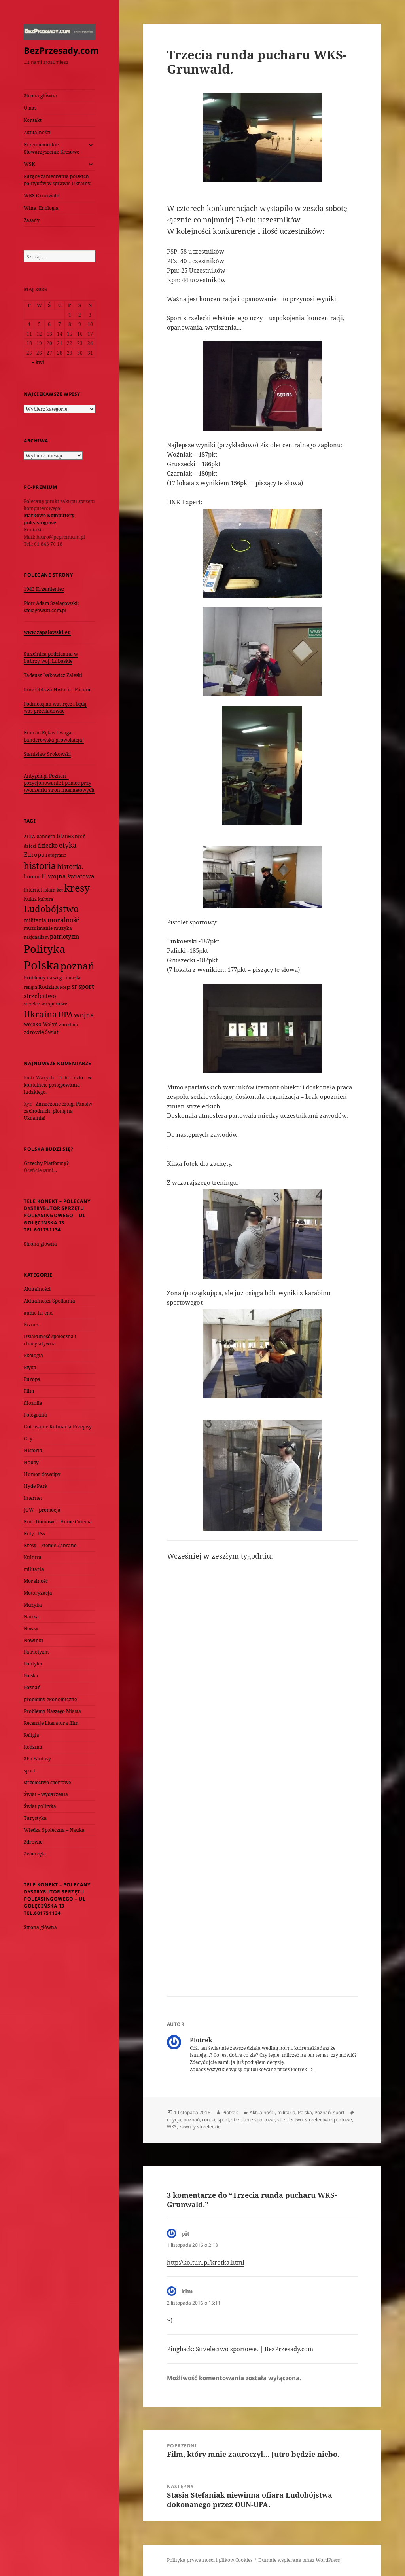 The height and width of the screenshot is (2576, 405). I want to click on UPA [UPA (229 elementów)], so click(65, 1014).